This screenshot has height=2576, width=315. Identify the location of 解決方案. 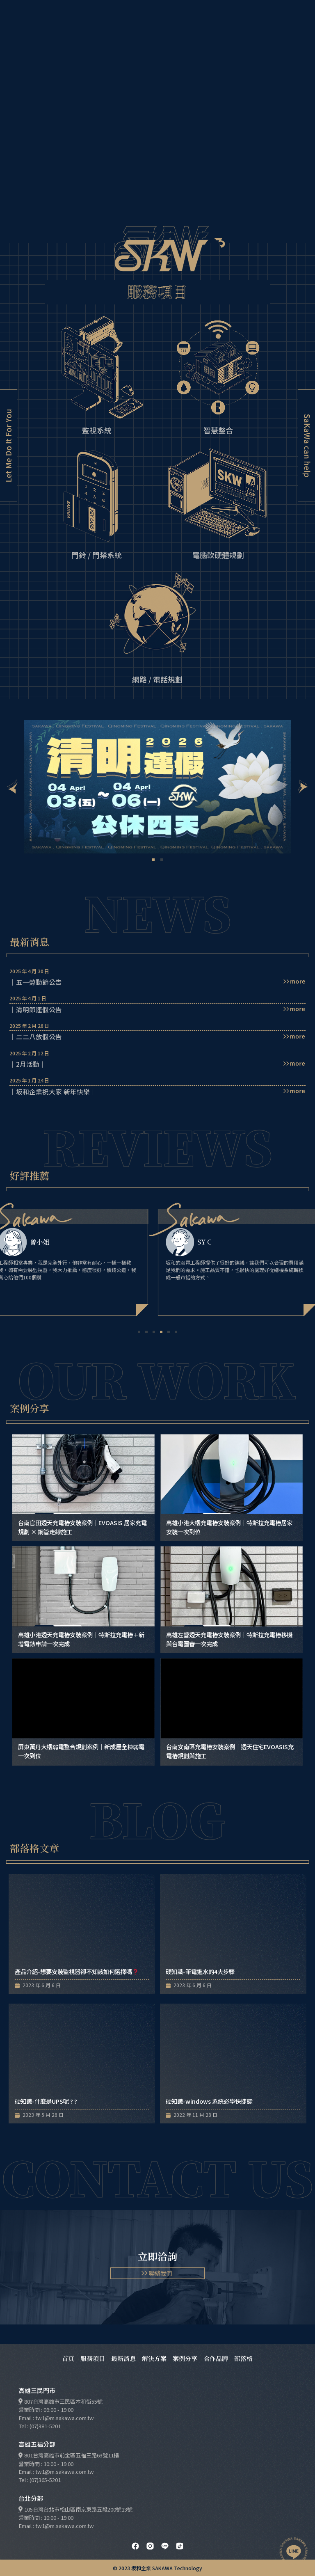
(154, 2358).